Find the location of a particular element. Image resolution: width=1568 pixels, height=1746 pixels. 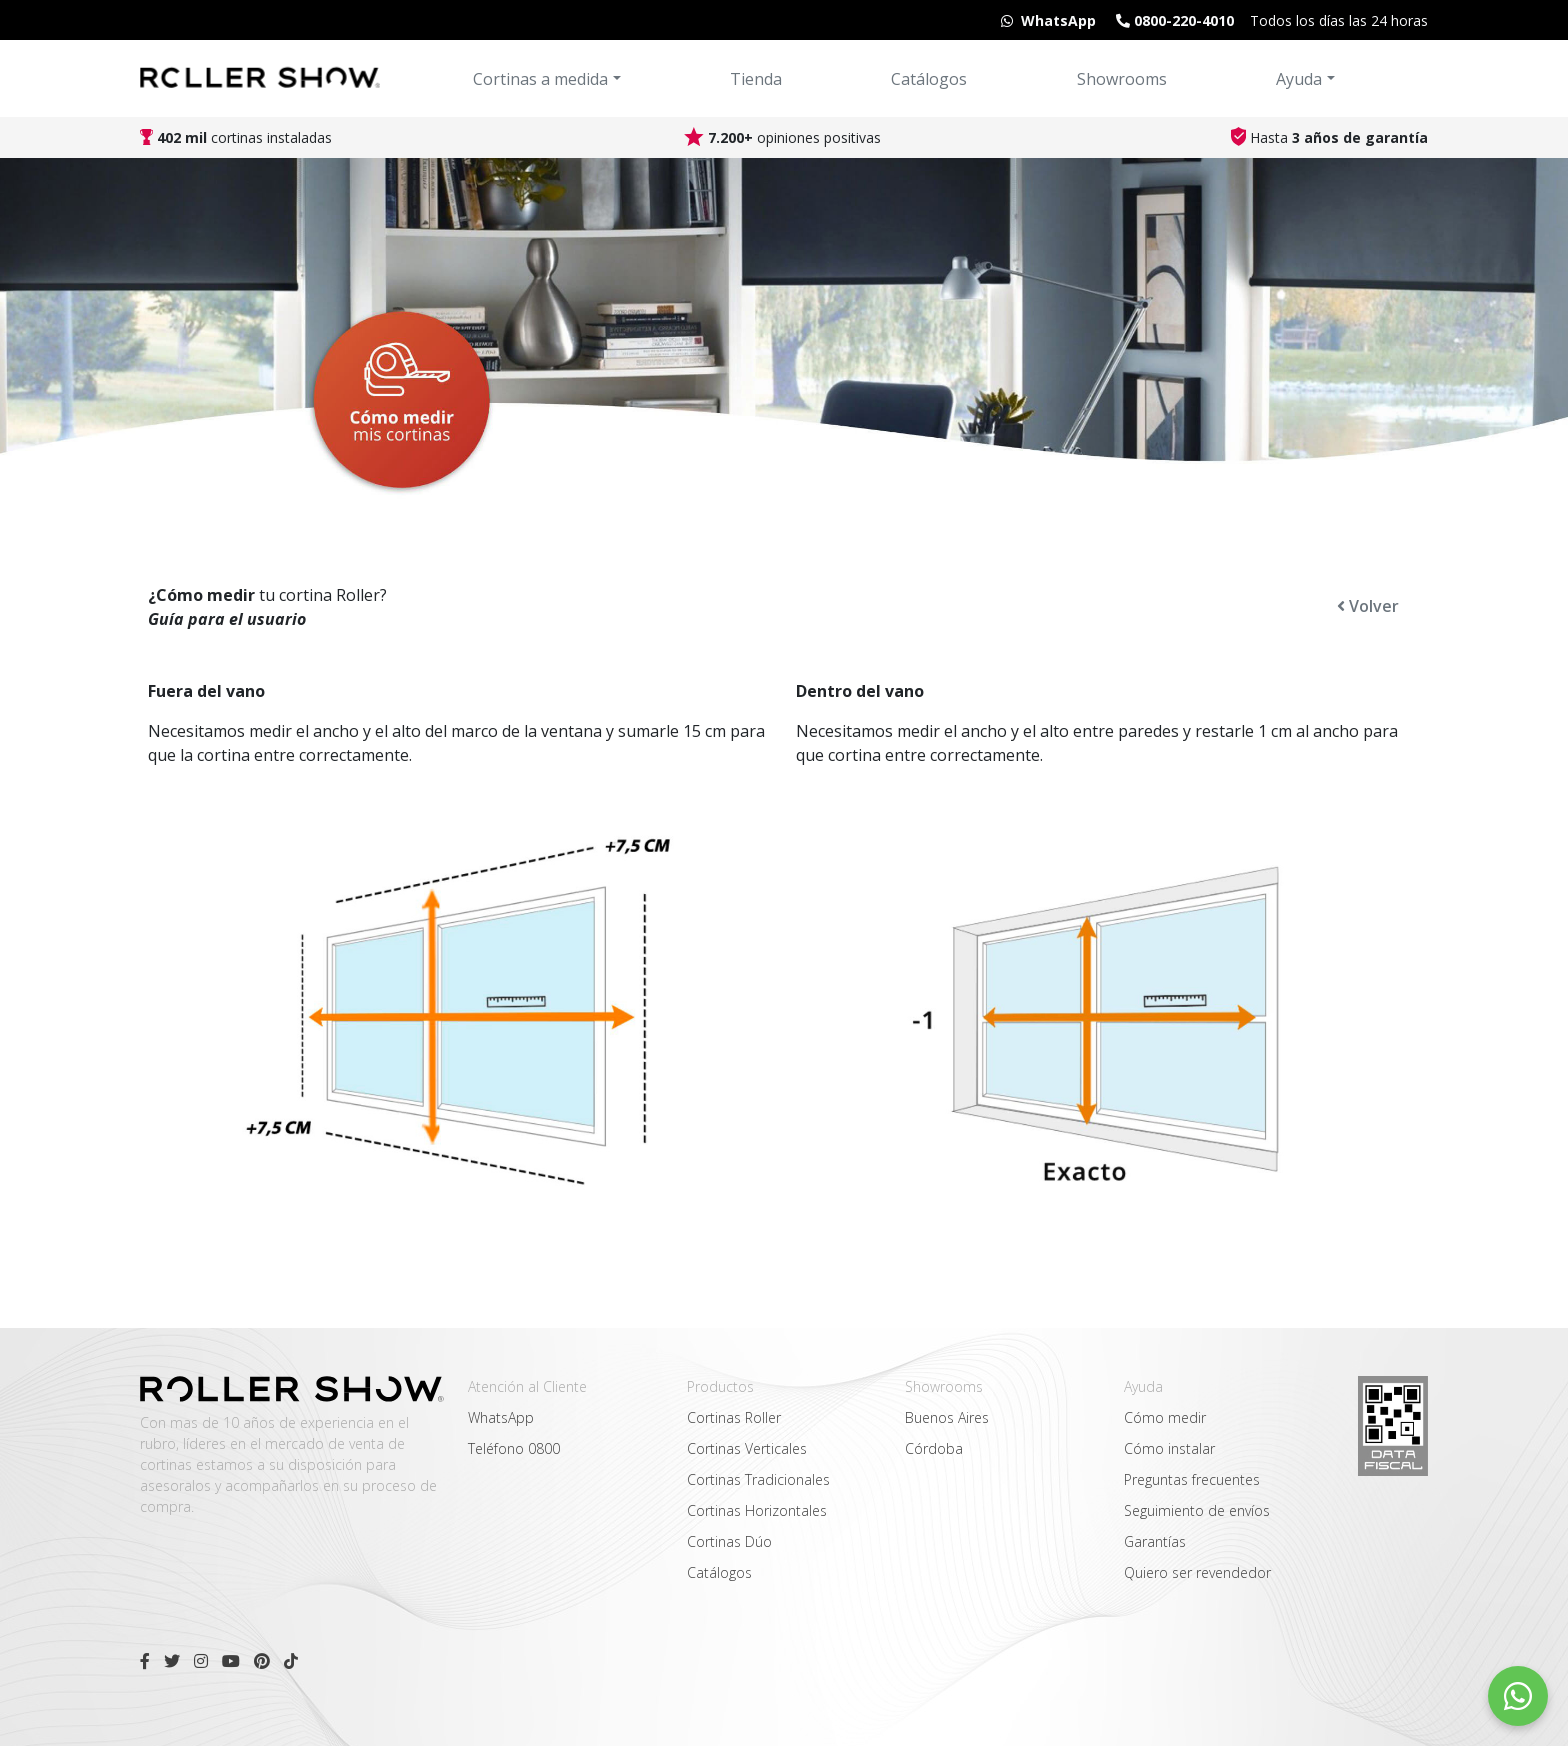

Catálogos is located at coordinates (929, 79).